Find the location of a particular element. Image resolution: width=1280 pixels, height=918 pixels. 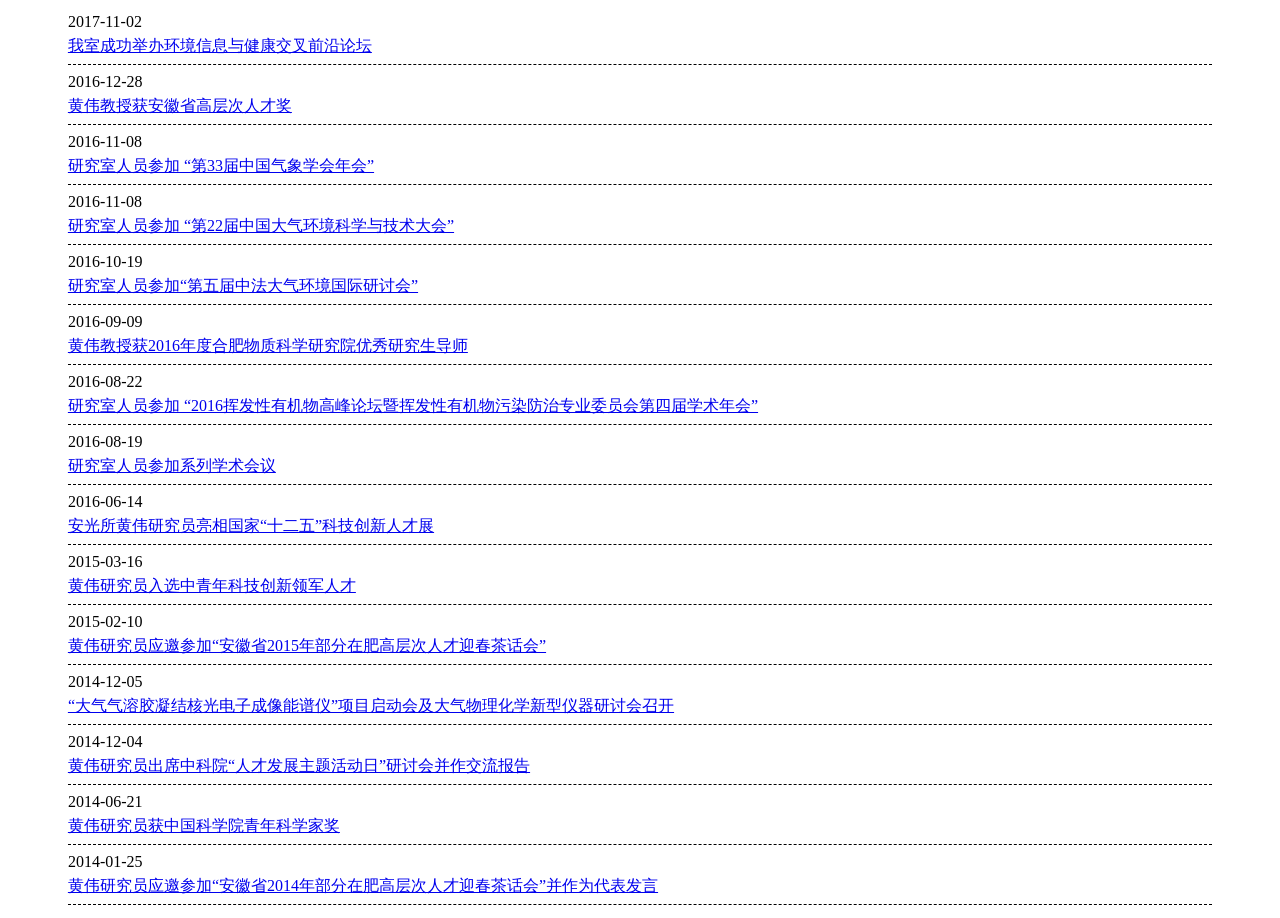

黄伟教授获2016年度合肥物质科学研究院优秀研究生导师 is located at coordinates (268, 345).